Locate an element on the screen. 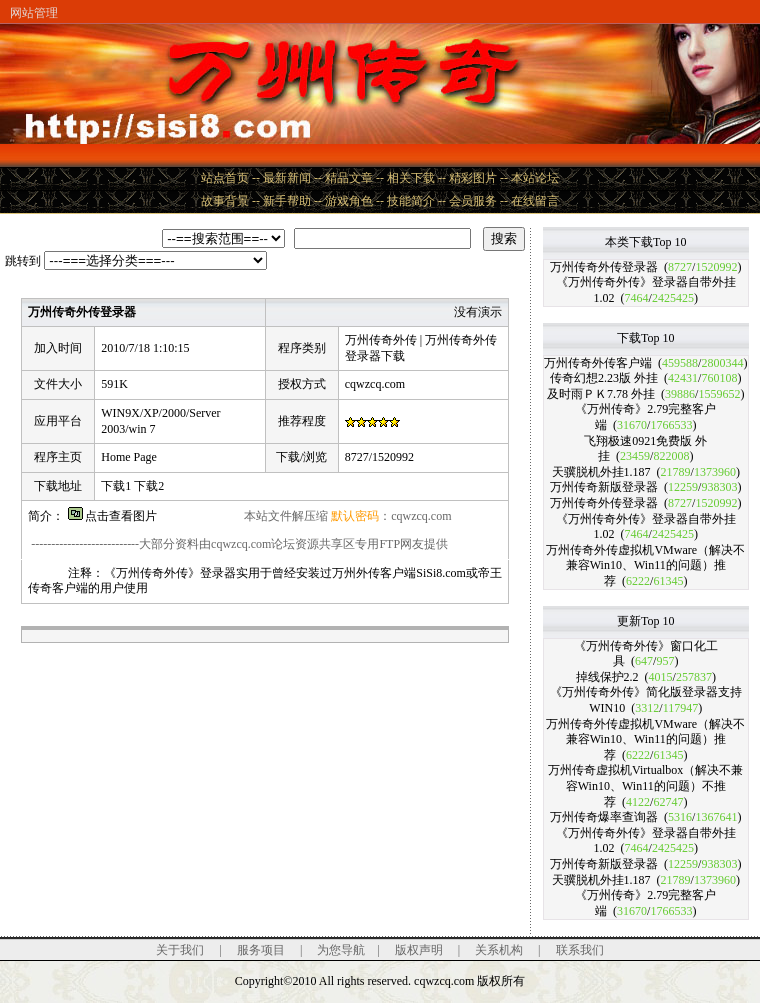 This screenshot has height=1003, width=760. 万州传奇外传登录器 is located at coordinates (604, 267).